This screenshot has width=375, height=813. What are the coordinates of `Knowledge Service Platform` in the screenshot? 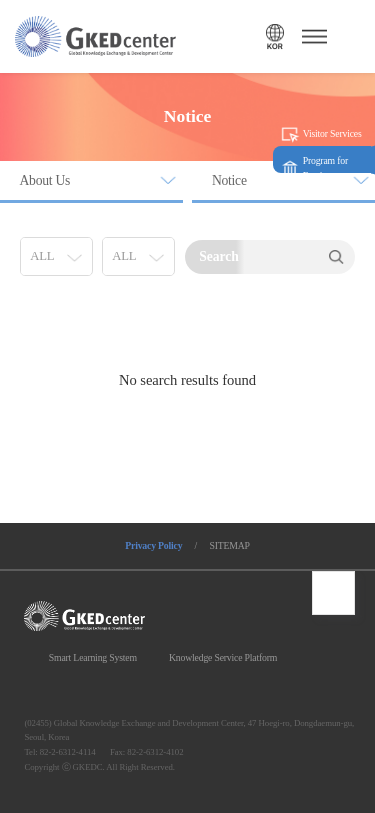 It's located at (223, 657).